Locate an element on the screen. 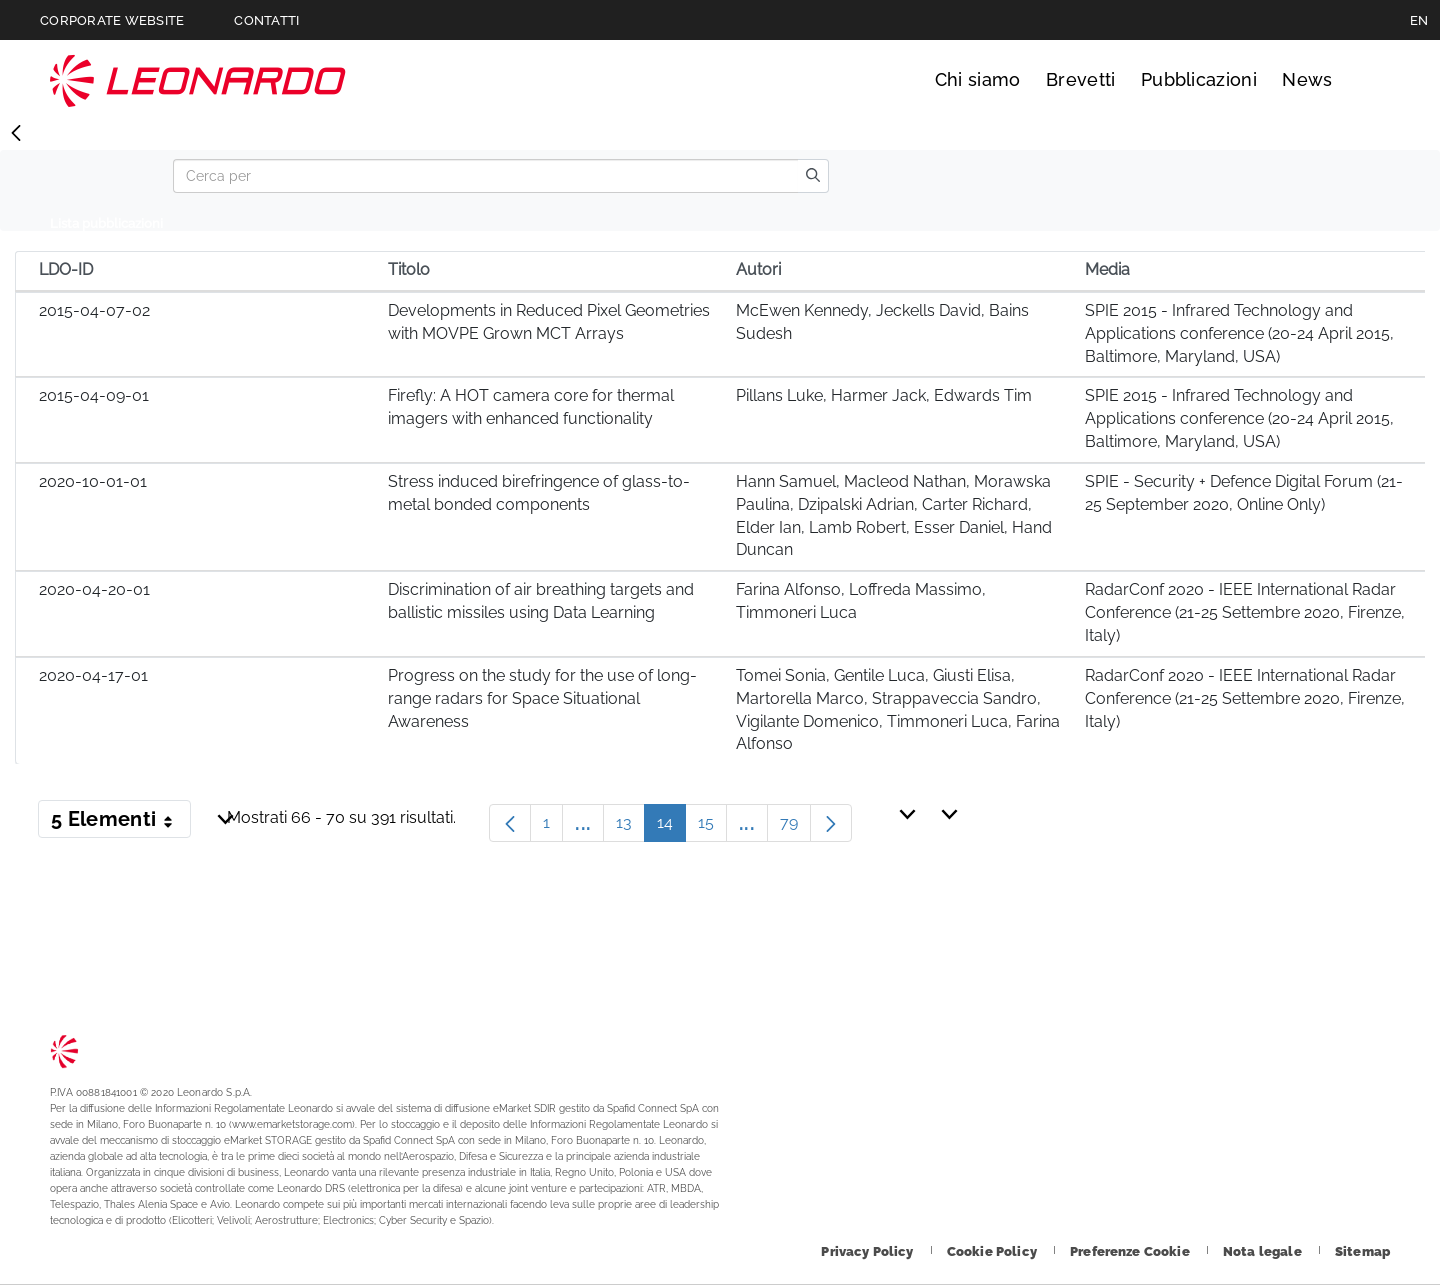  Pillans Luke, Harmer Jack, Edwards Tim is located at coordinates (884, 395).